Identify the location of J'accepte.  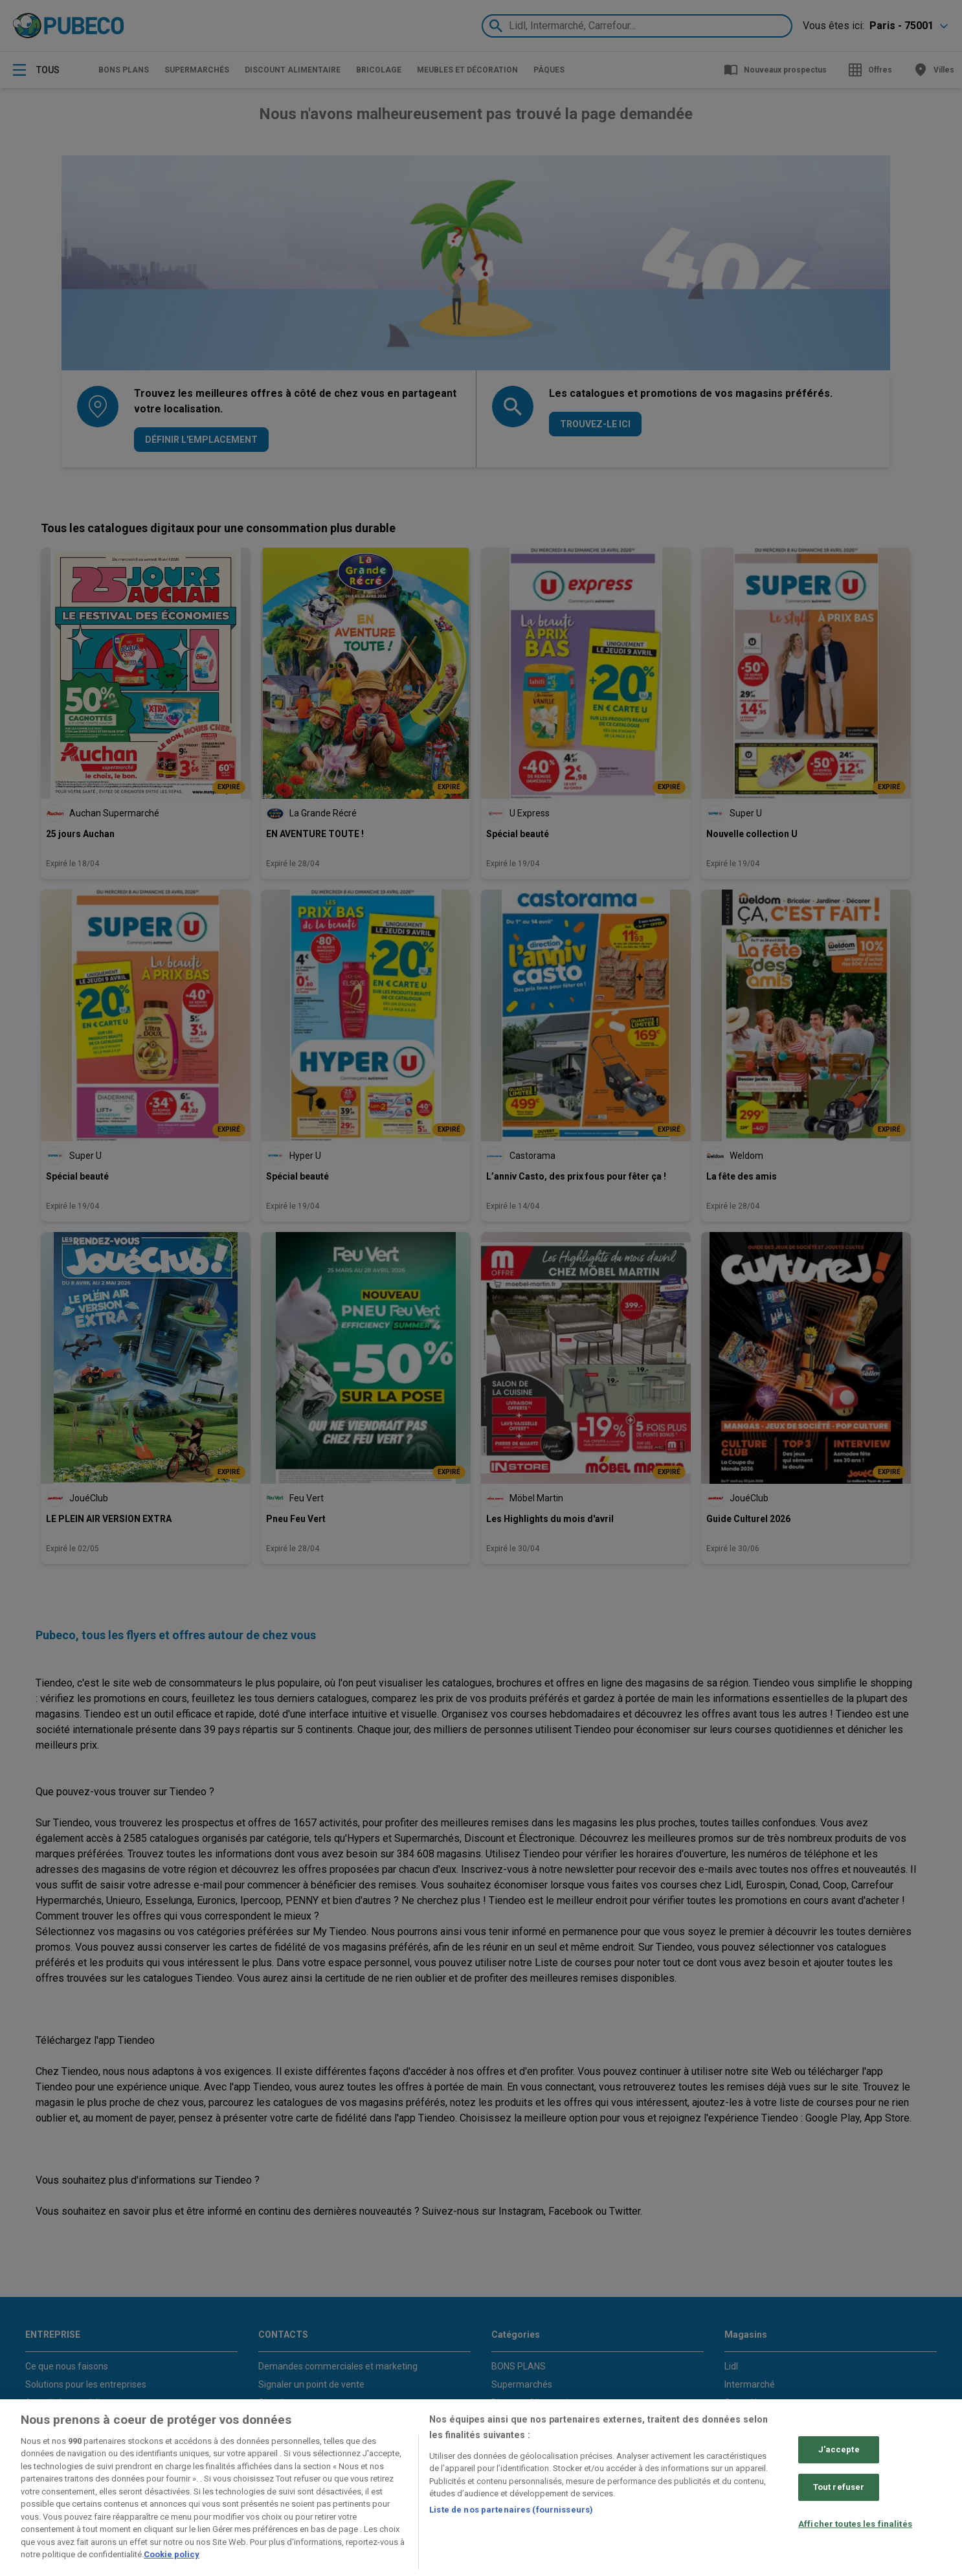
(839, 2450).